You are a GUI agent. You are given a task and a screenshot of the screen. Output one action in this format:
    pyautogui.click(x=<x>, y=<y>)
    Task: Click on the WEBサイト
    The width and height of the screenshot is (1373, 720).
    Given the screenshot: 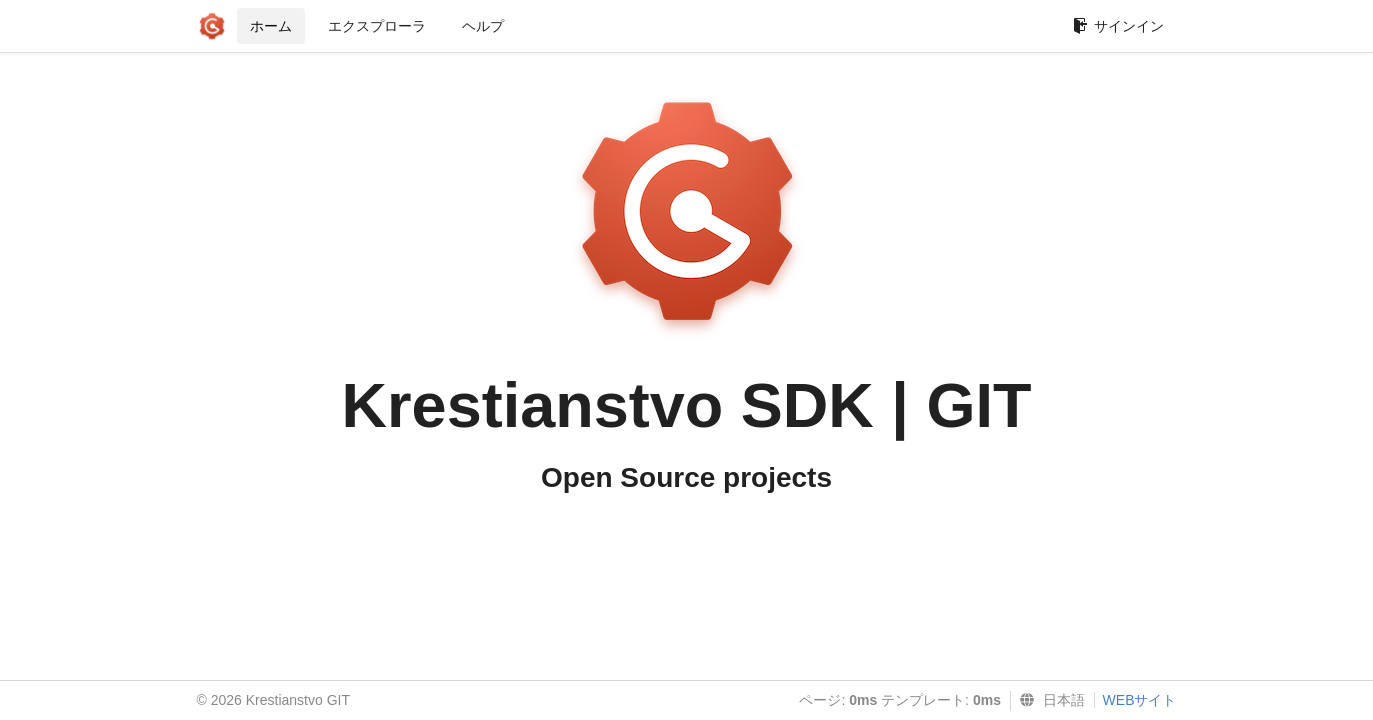 What is the action you would take?
    pyautogui.click(x=1140, y=700)
    